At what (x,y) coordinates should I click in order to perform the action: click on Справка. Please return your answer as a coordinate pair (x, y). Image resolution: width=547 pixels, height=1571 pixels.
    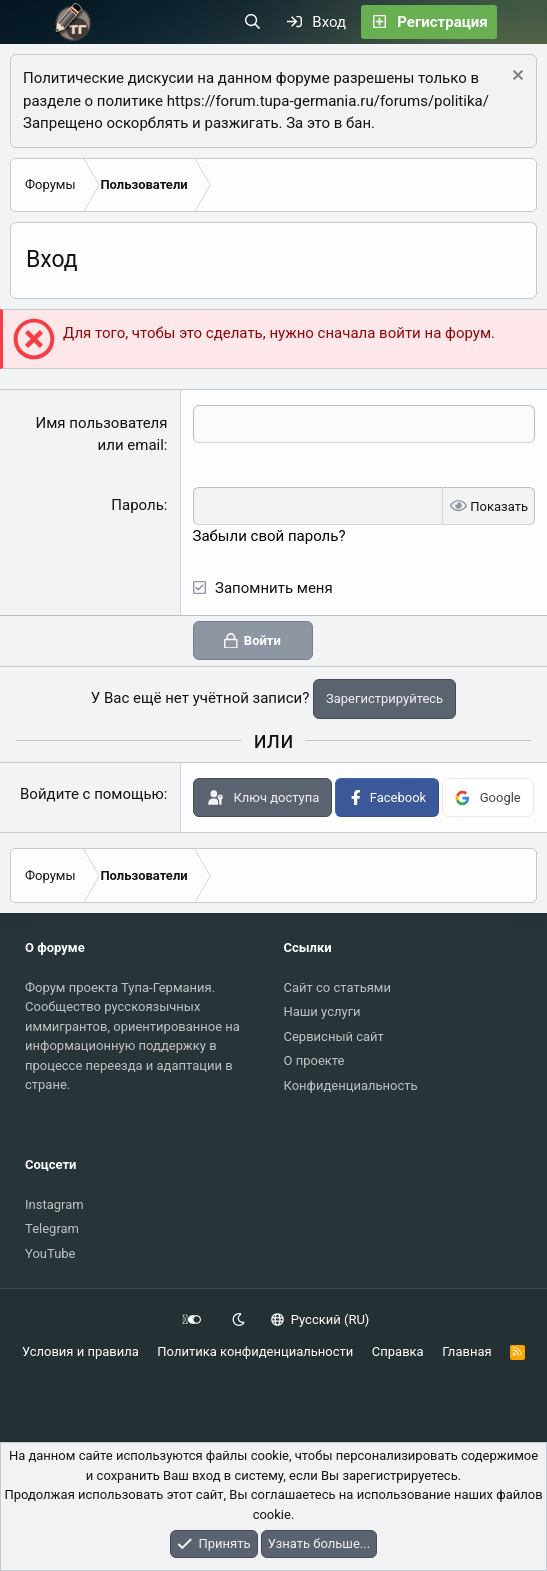
    Looking at the image, I should click on (398, 1351).